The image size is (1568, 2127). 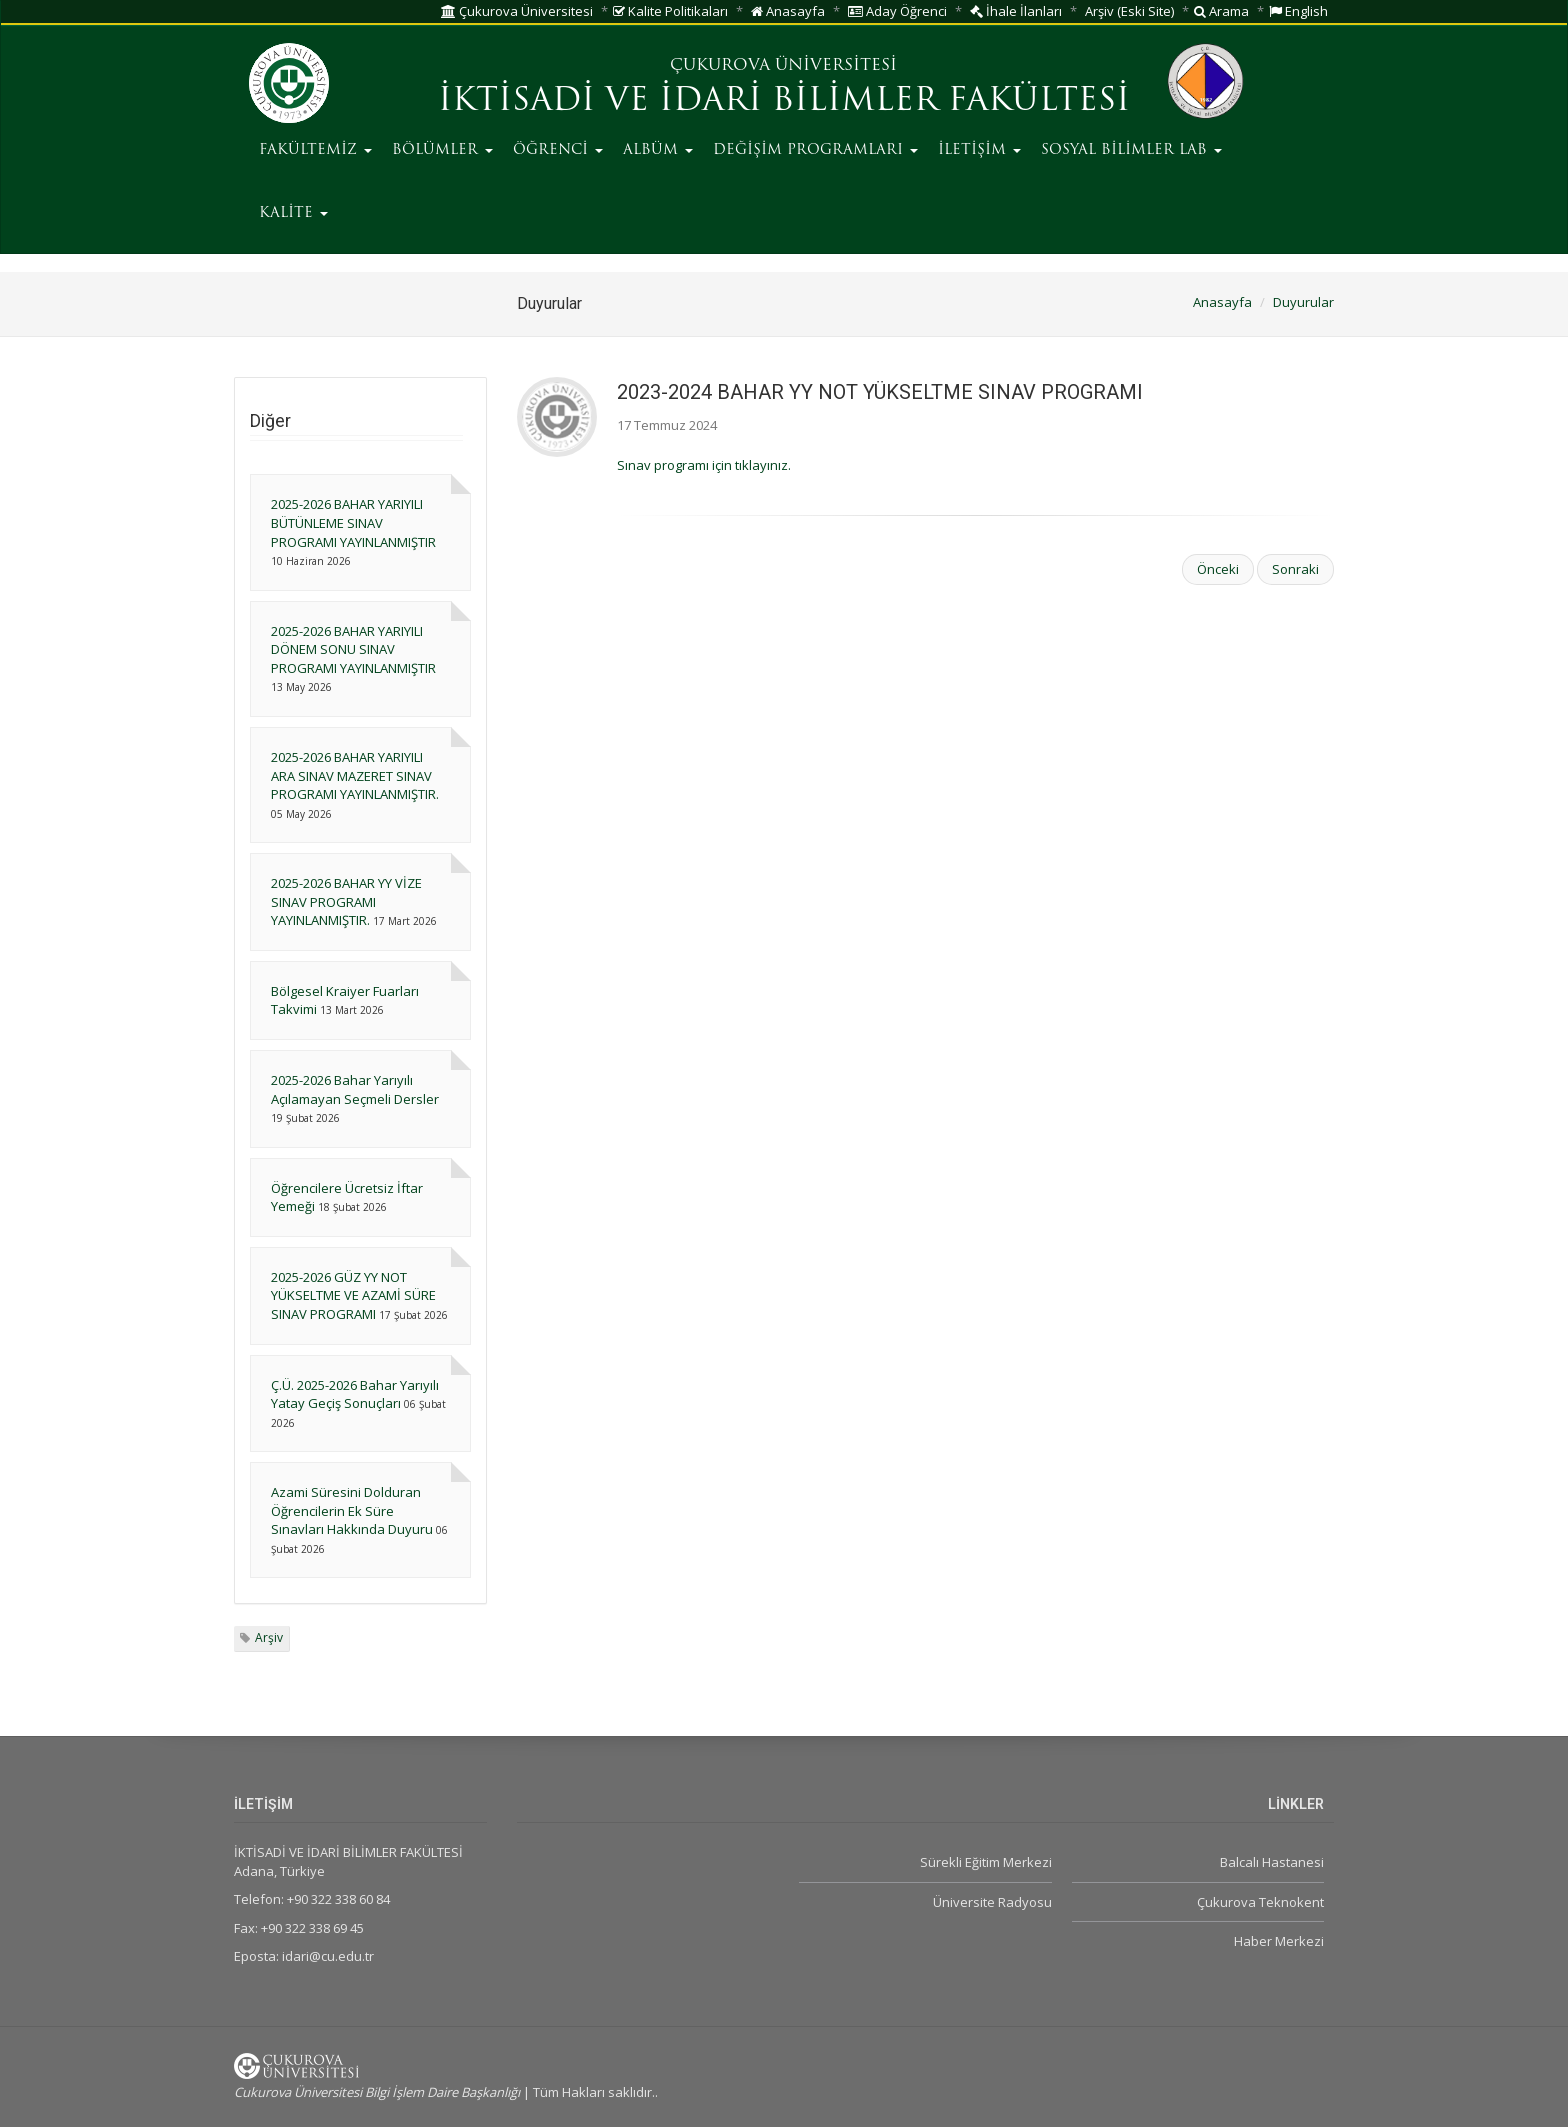 I want to click on DEĞİŞİM PROGRAMLARI, so click(x=815, y=150).